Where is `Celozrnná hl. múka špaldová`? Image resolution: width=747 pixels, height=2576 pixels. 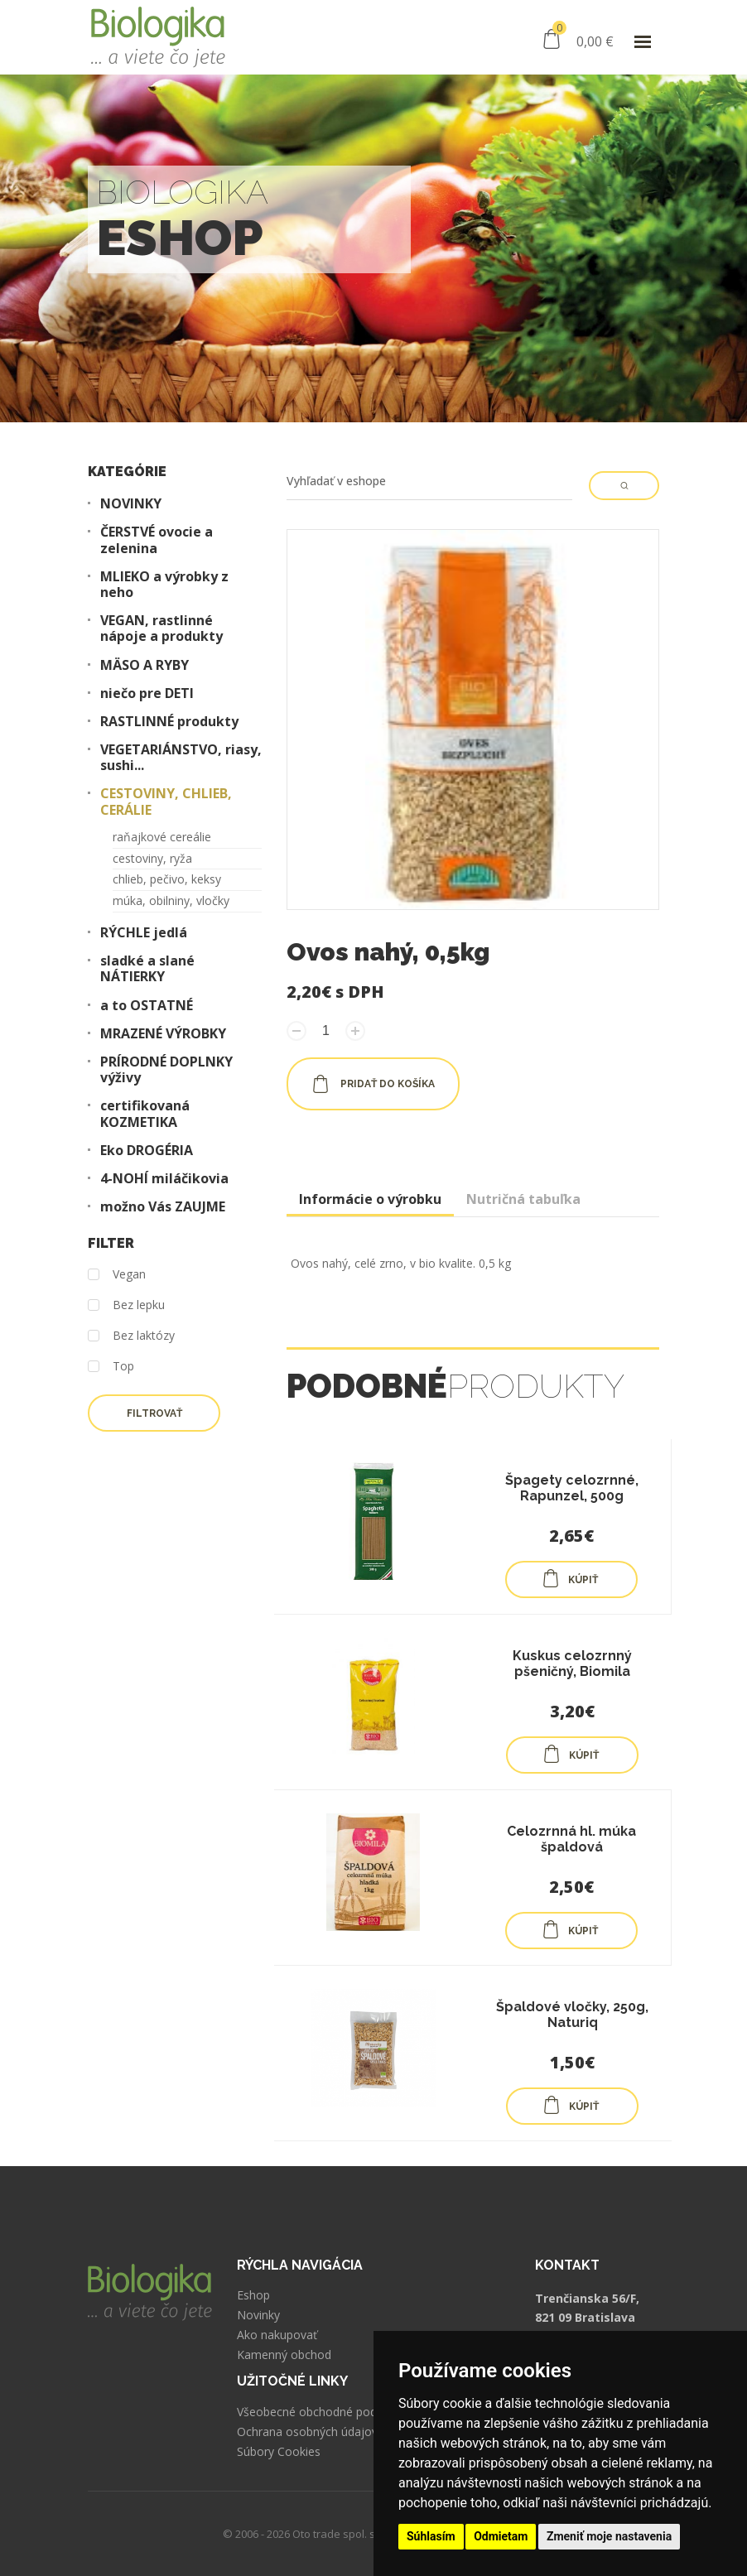
Celozrnná hl. múka špaldová is located at coordinates (571, 1839).